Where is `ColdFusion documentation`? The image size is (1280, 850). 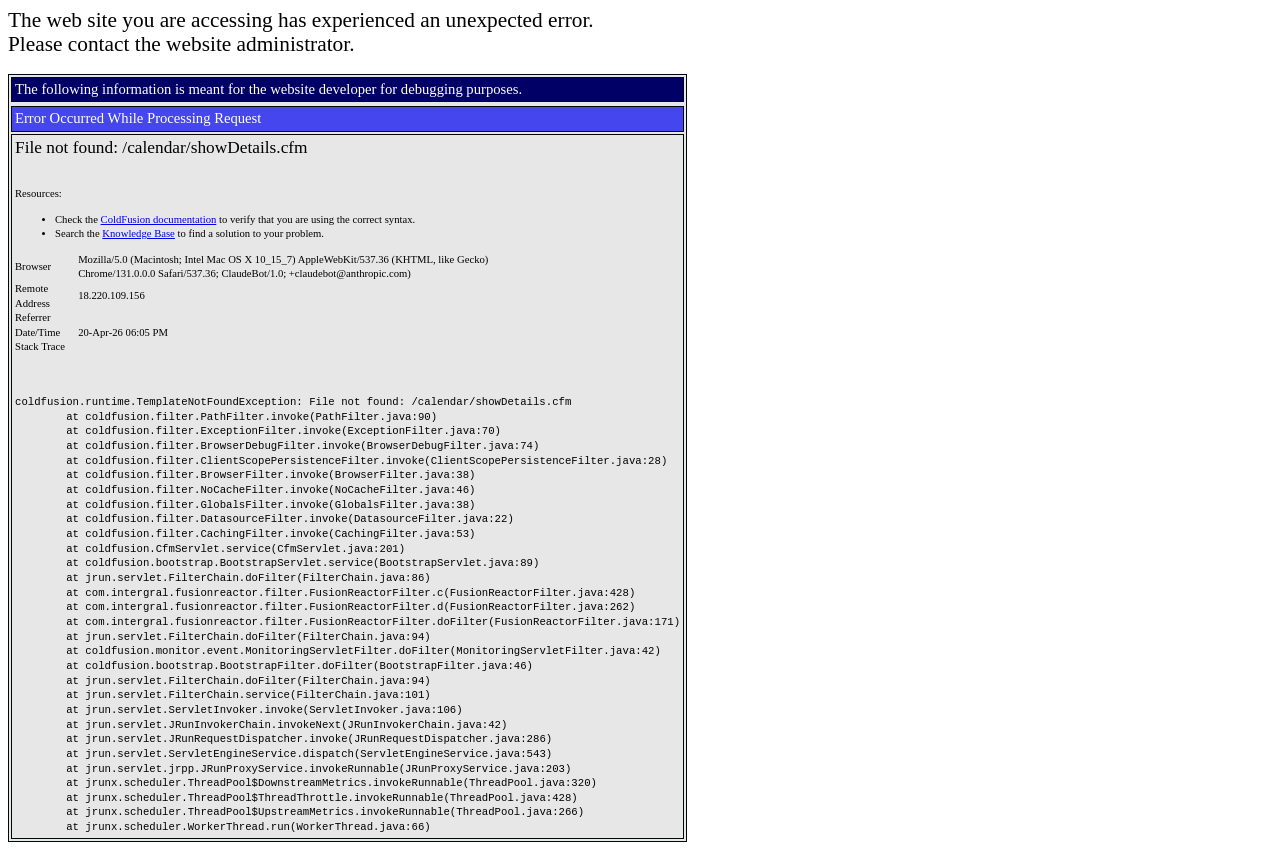 ColdFusion documentation is located at coordinates (159, 219).